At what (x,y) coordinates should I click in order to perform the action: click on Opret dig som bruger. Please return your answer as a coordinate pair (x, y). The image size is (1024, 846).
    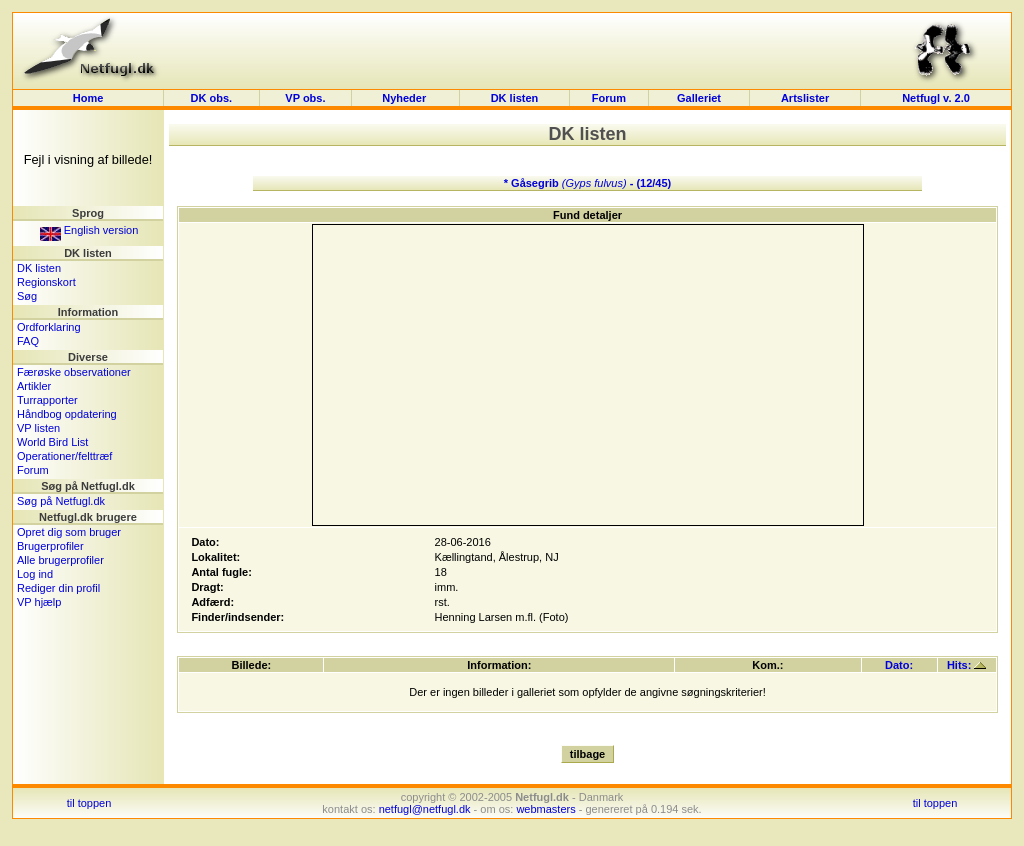
    Looking at the image, I should click on (69, 532).